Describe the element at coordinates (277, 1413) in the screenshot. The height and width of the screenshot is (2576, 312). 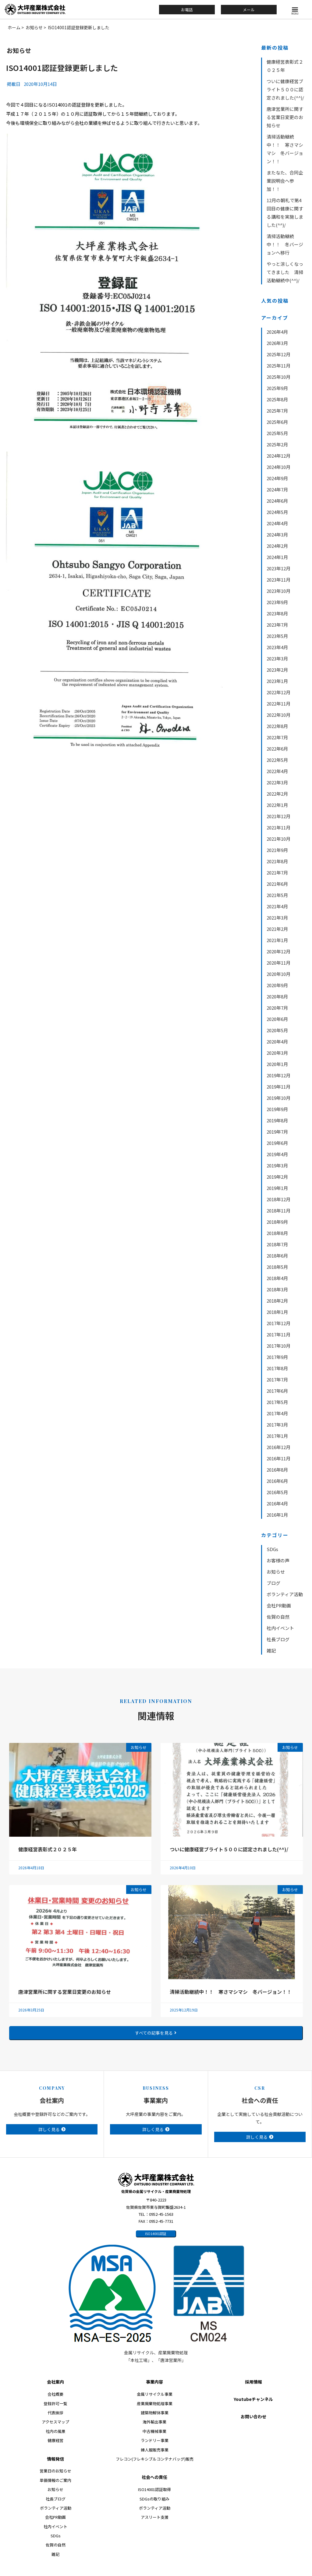
I see `2017年4月` at that location.